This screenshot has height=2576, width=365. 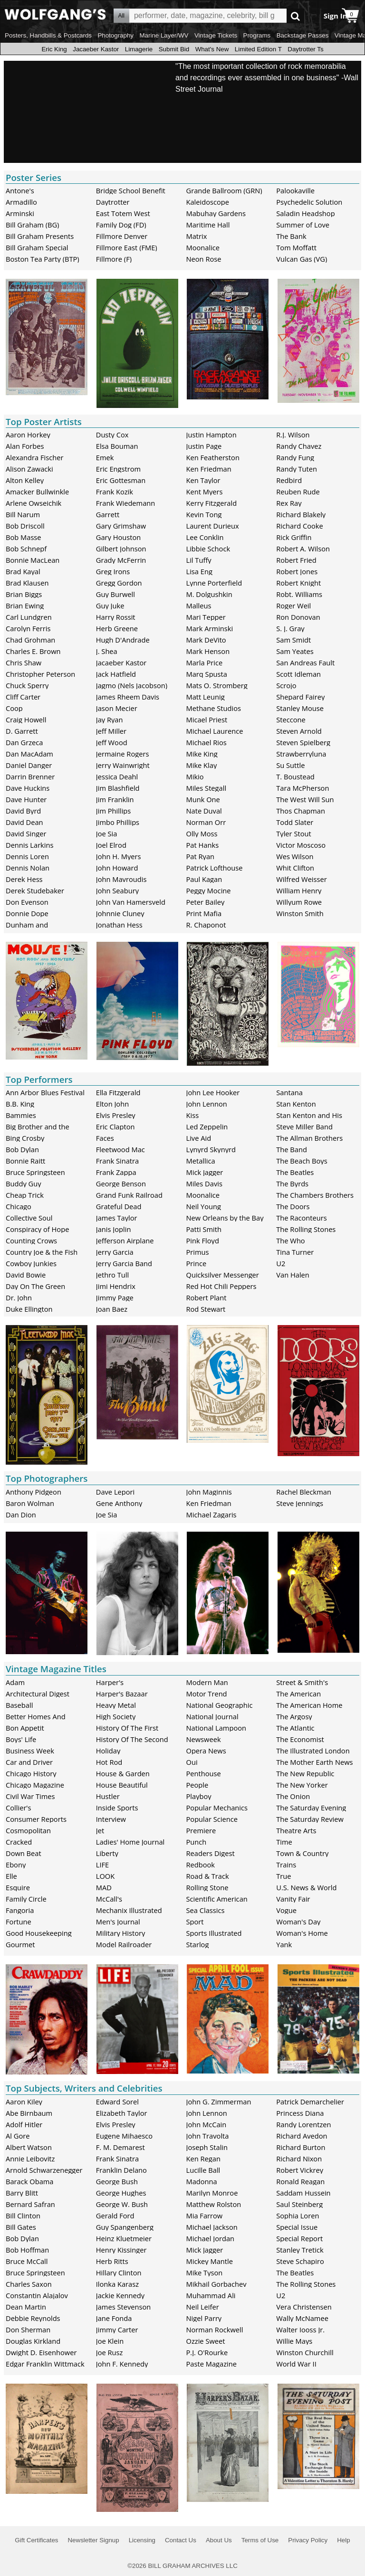 What do you see at coordinates (200, 1160) in the screenshot?
I see `Metallica` at bounding box center [200, 1160].